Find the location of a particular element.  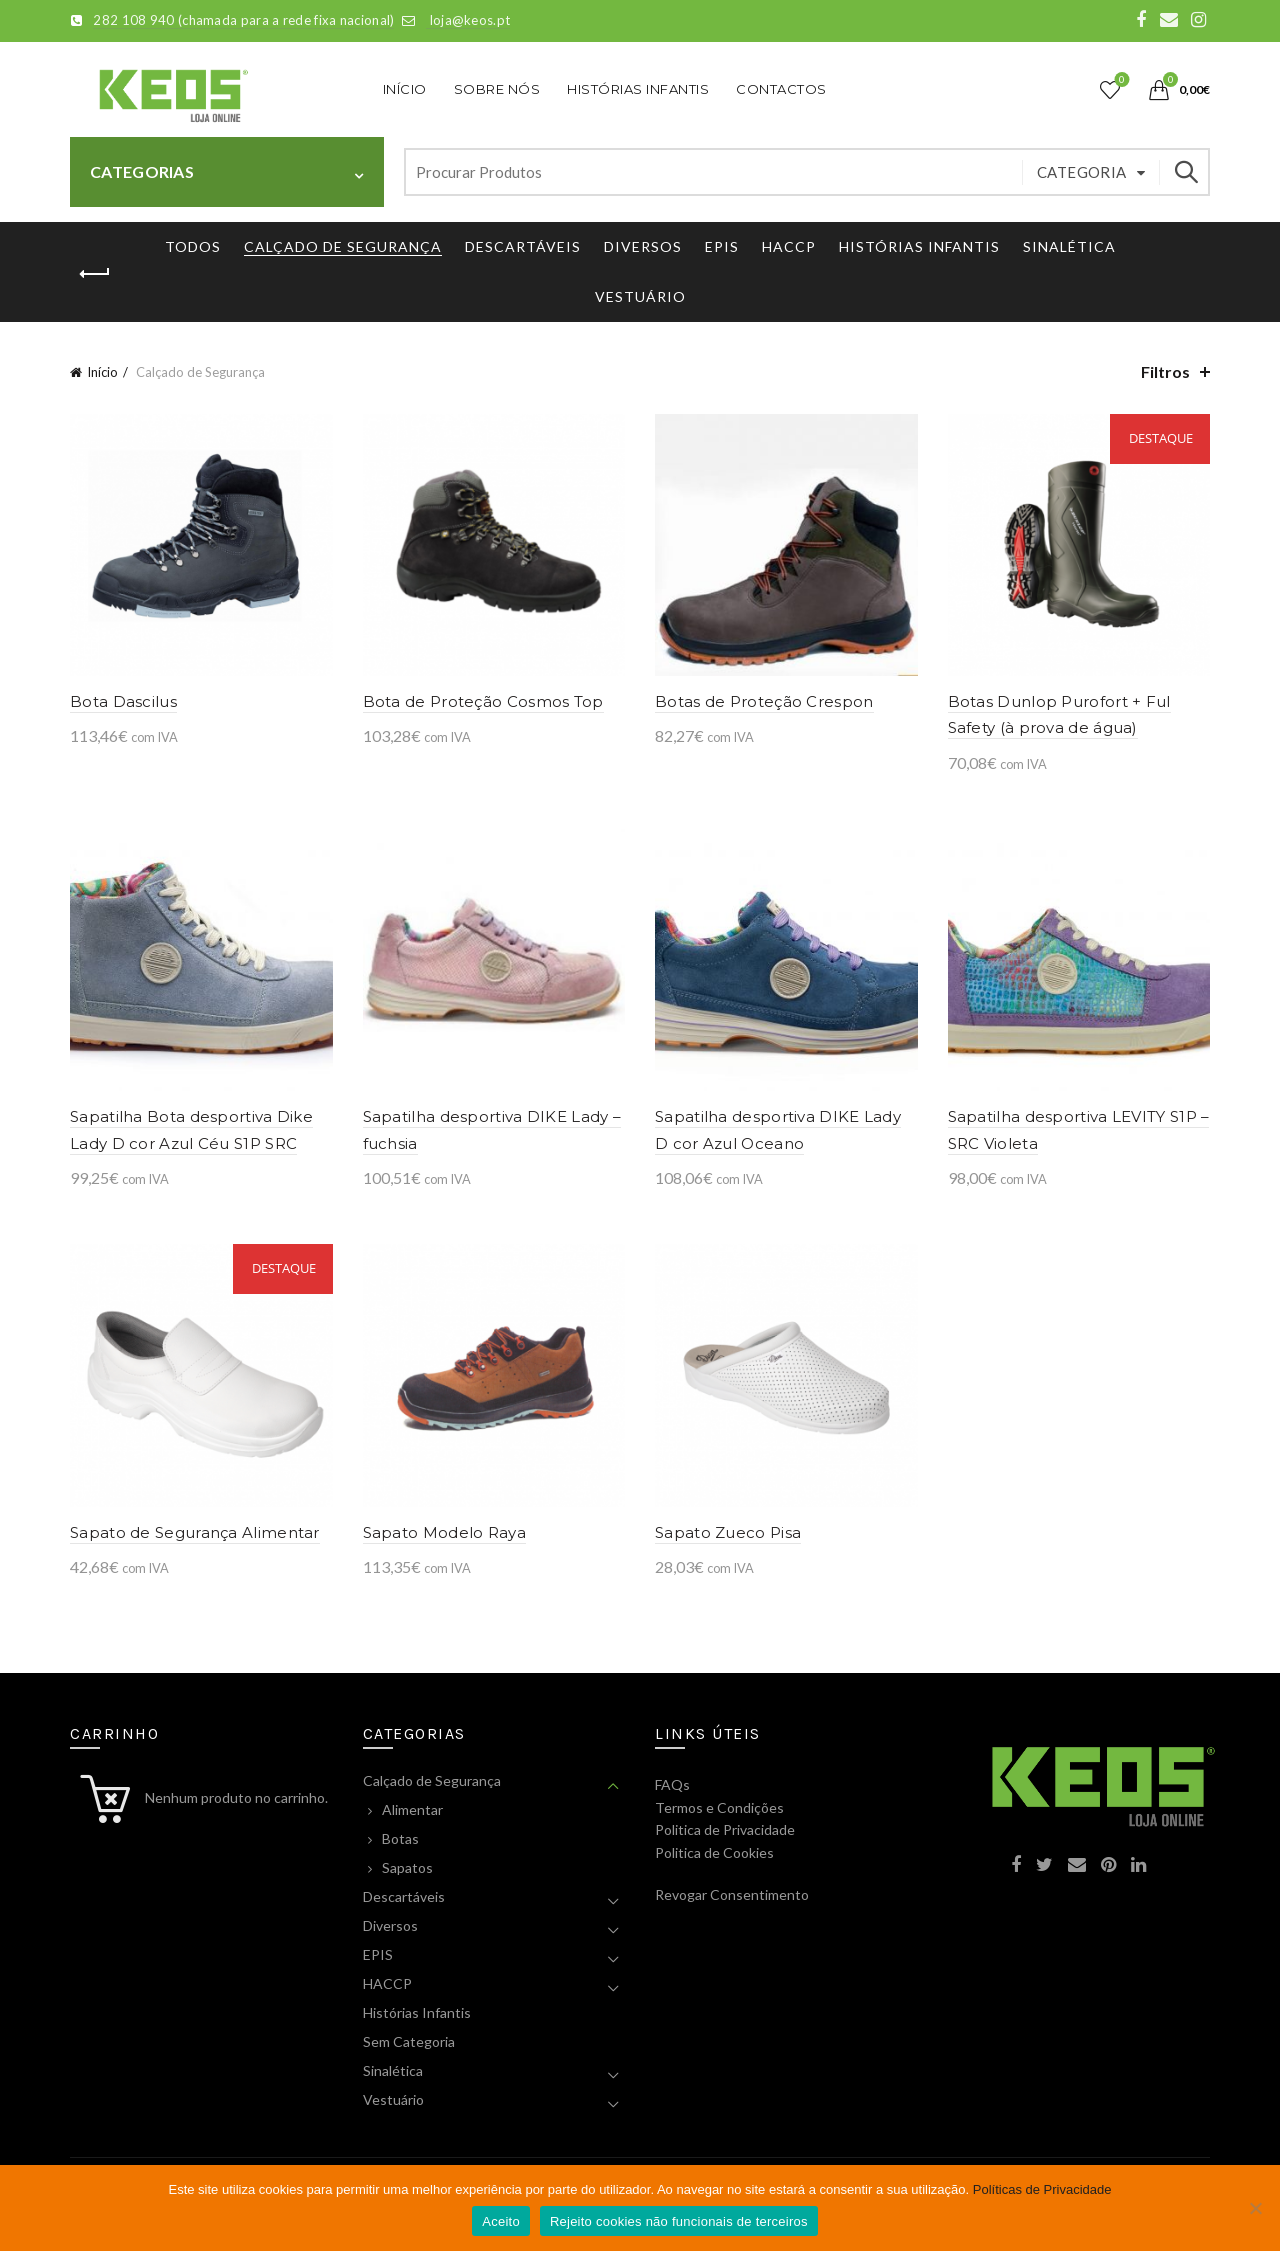

Termos e Condições is located at coordinates (719, 1807).